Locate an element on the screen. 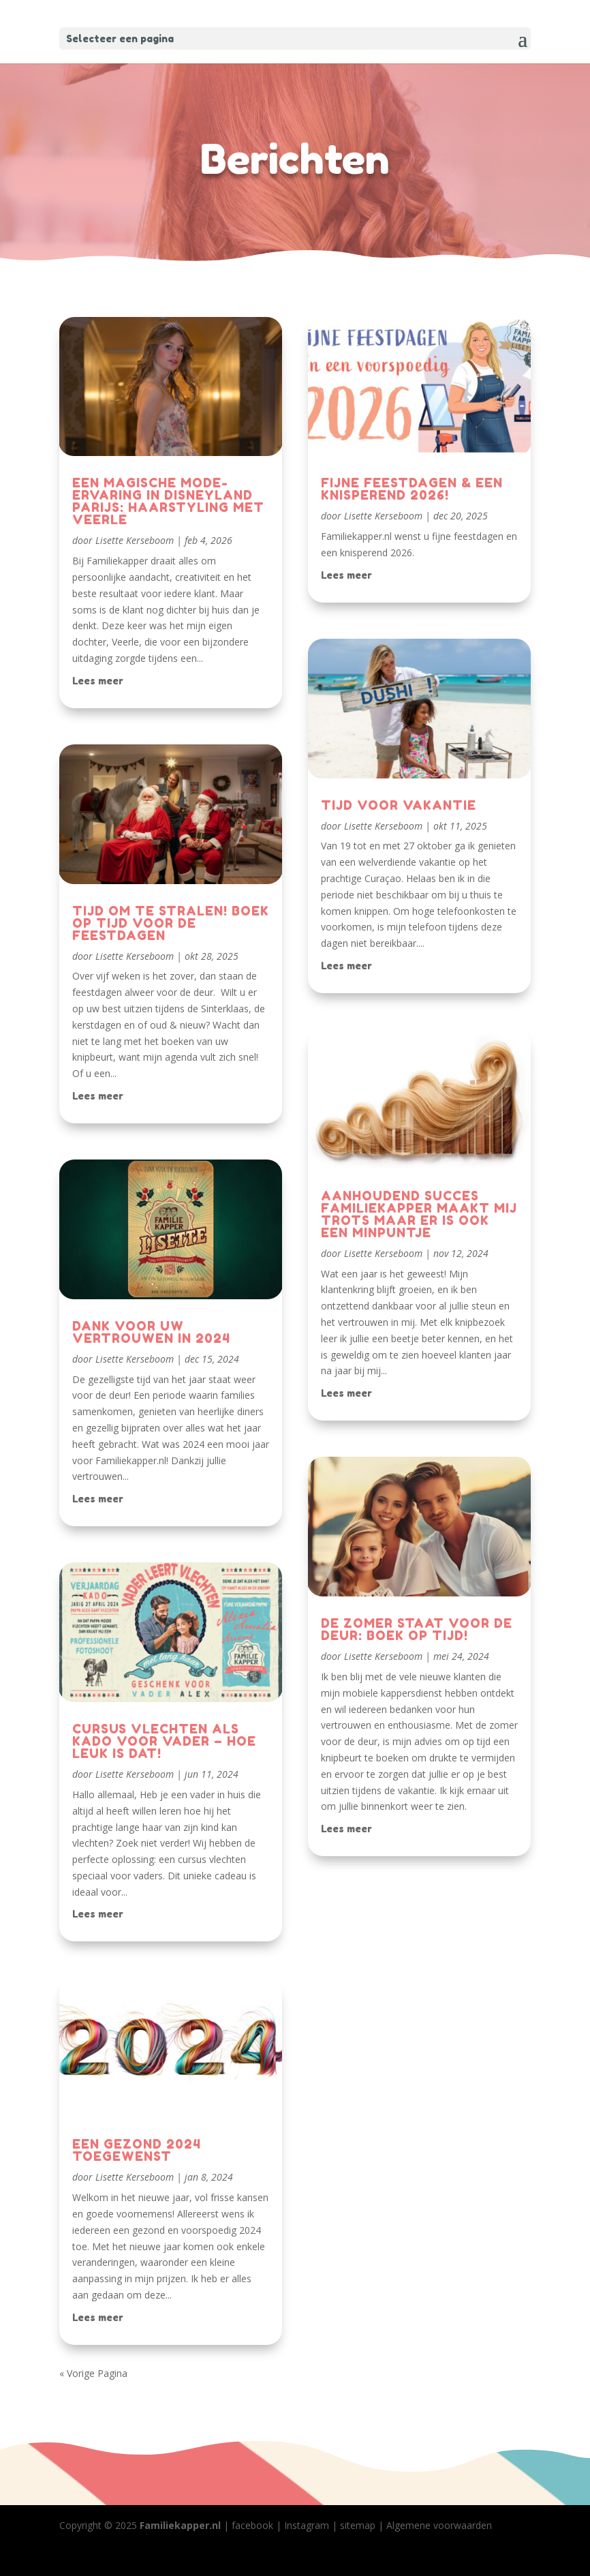 The width and height of the screenshot is (590, 2576). TIJD OM TE STRALEN! BOEK OP TIJD VOOR DE FEESTDAGEN is located at coordinates (170, 923).